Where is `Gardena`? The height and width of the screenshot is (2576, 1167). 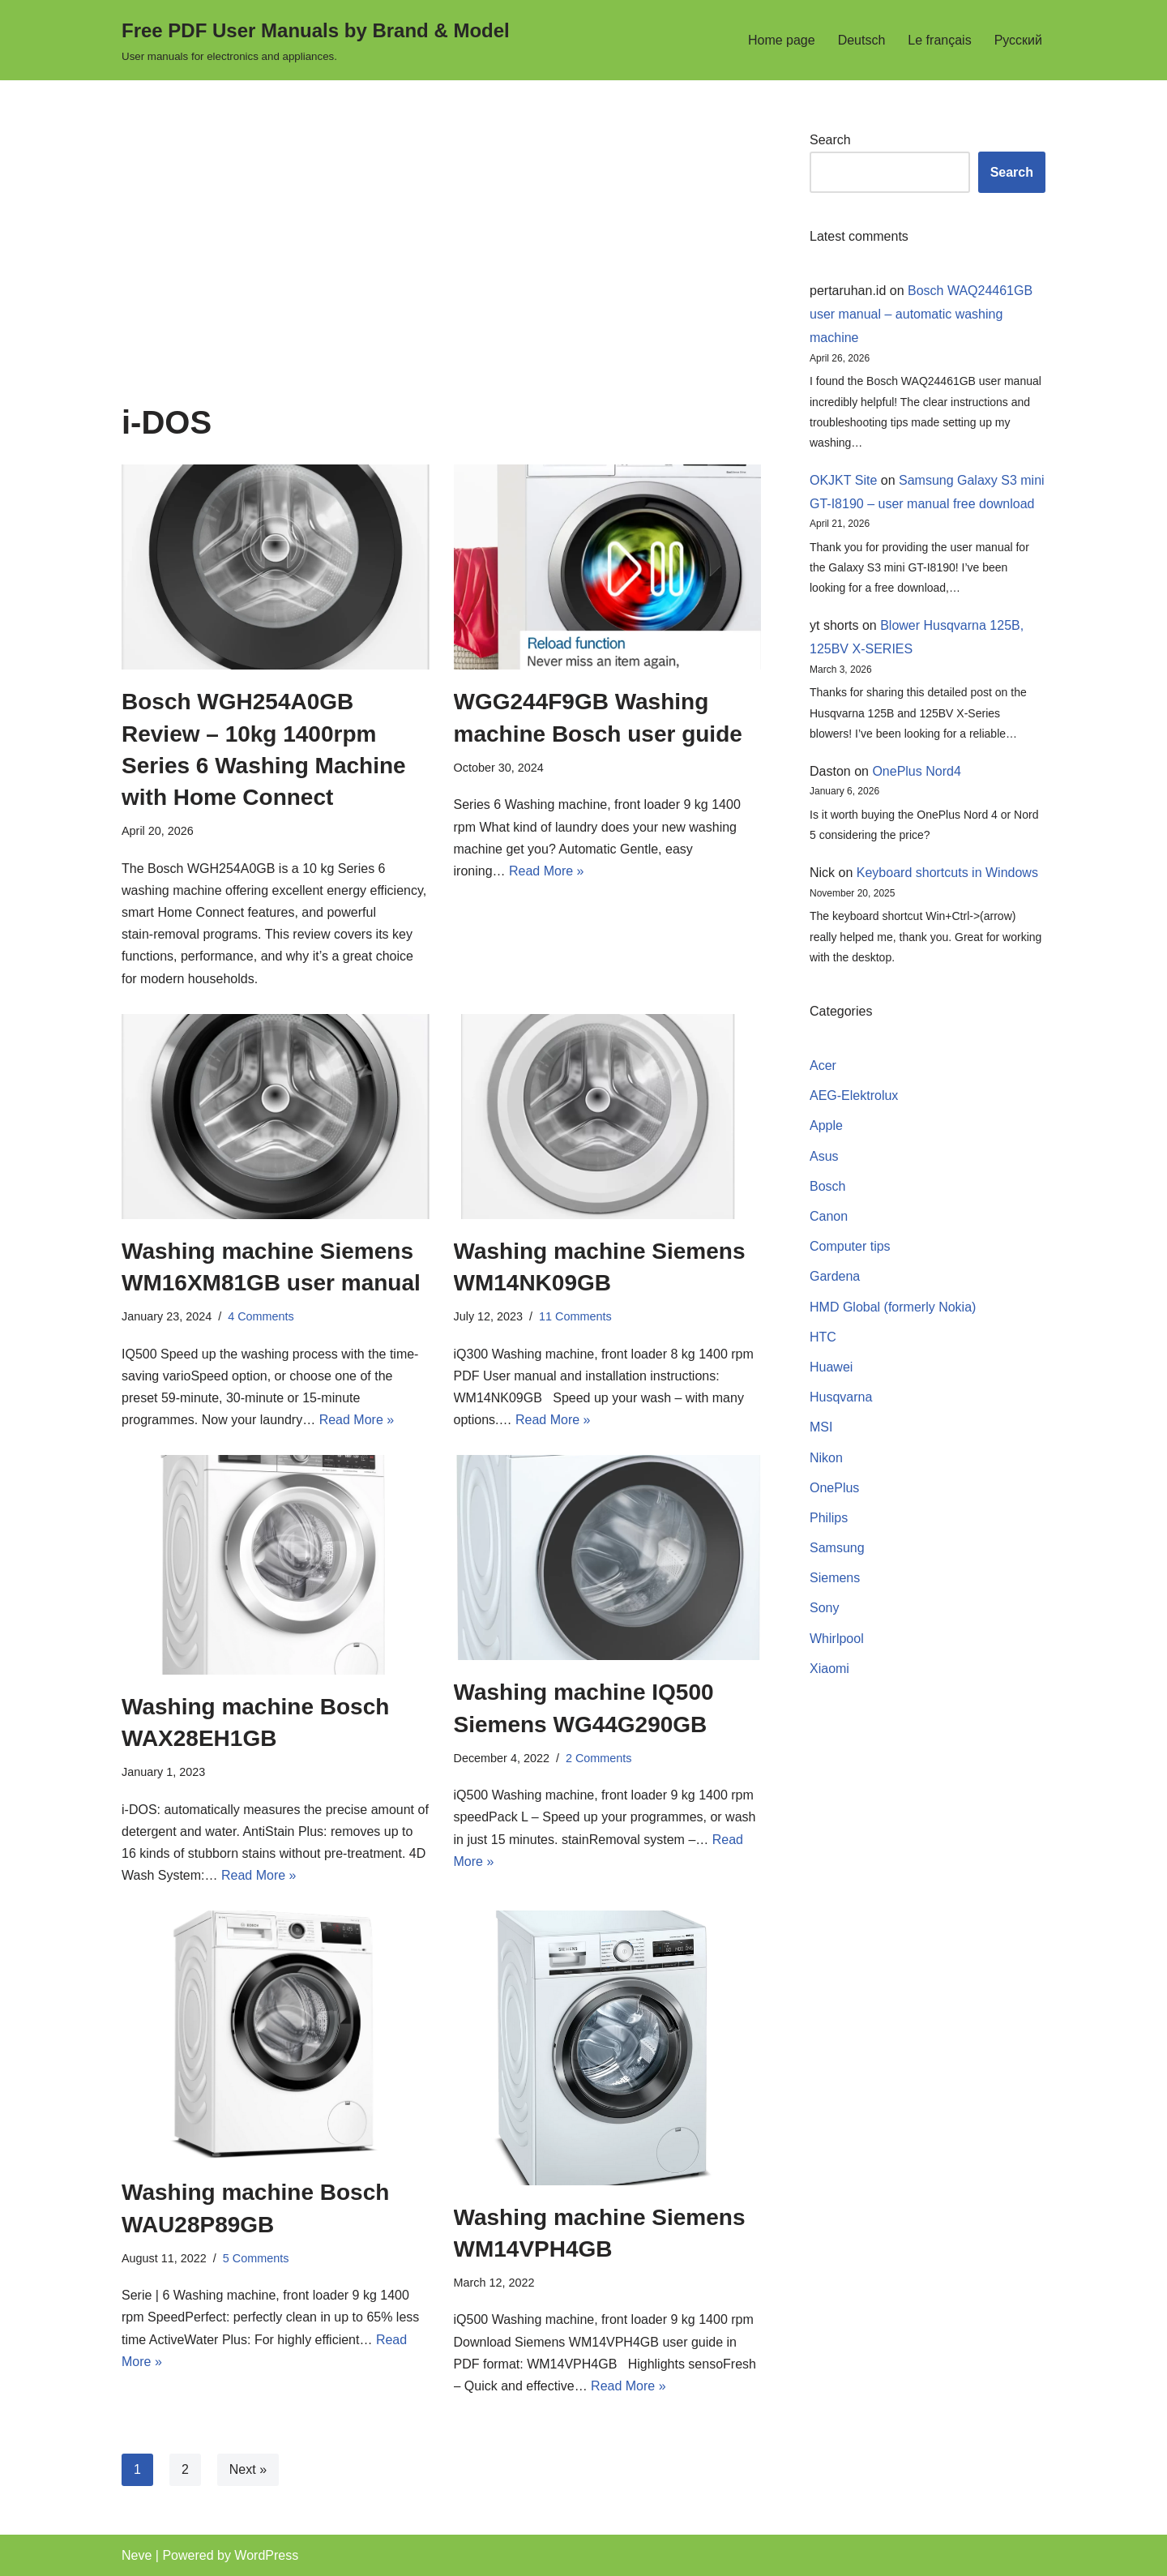 Gardena is located at coordinates (835, 1276).